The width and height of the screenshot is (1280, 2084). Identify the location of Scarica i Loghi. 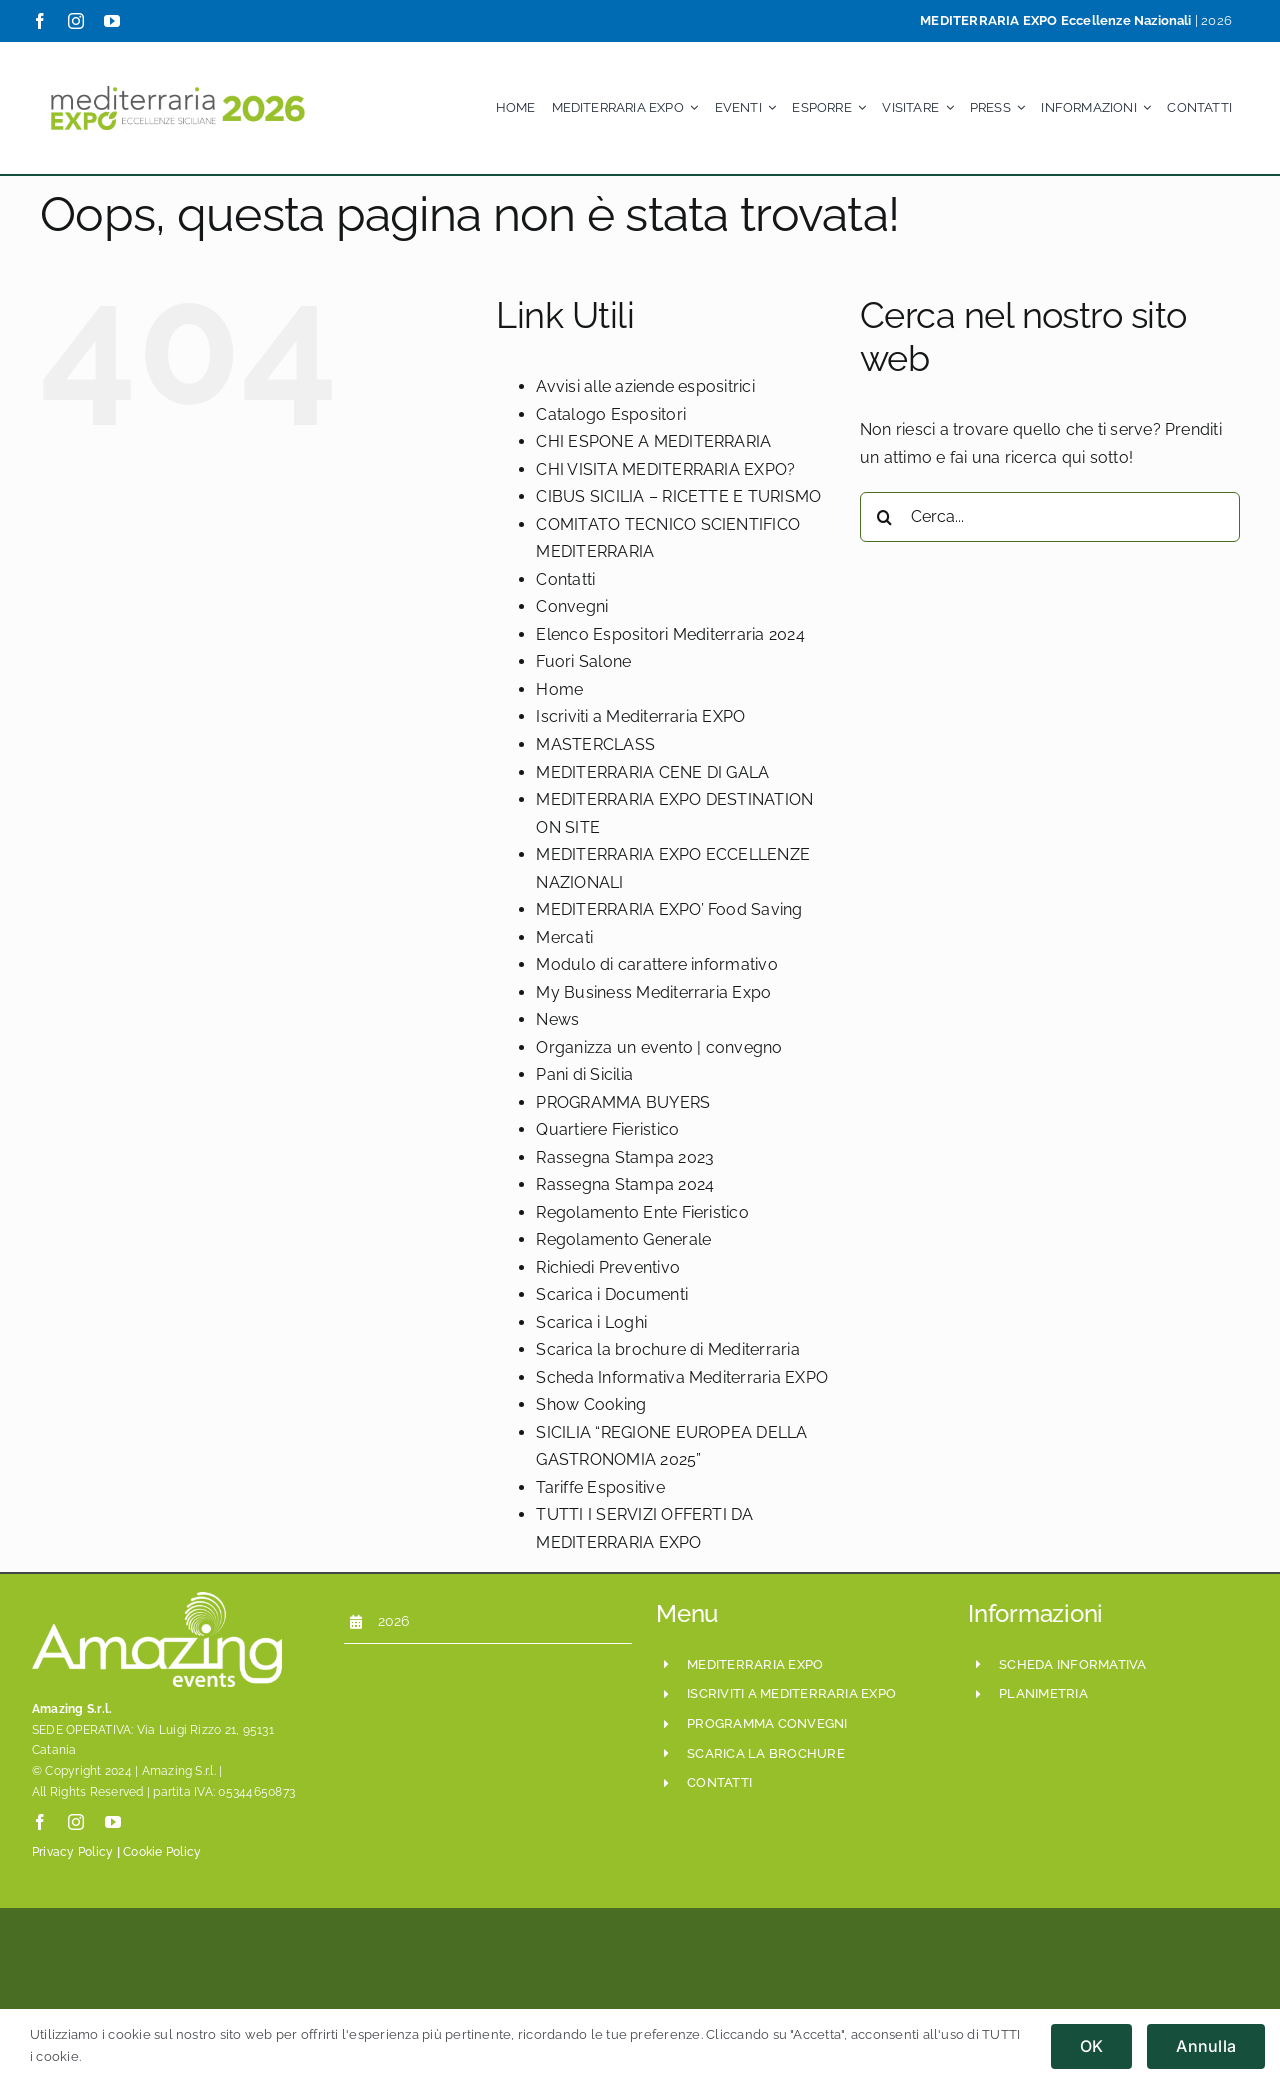
(591, 1322).